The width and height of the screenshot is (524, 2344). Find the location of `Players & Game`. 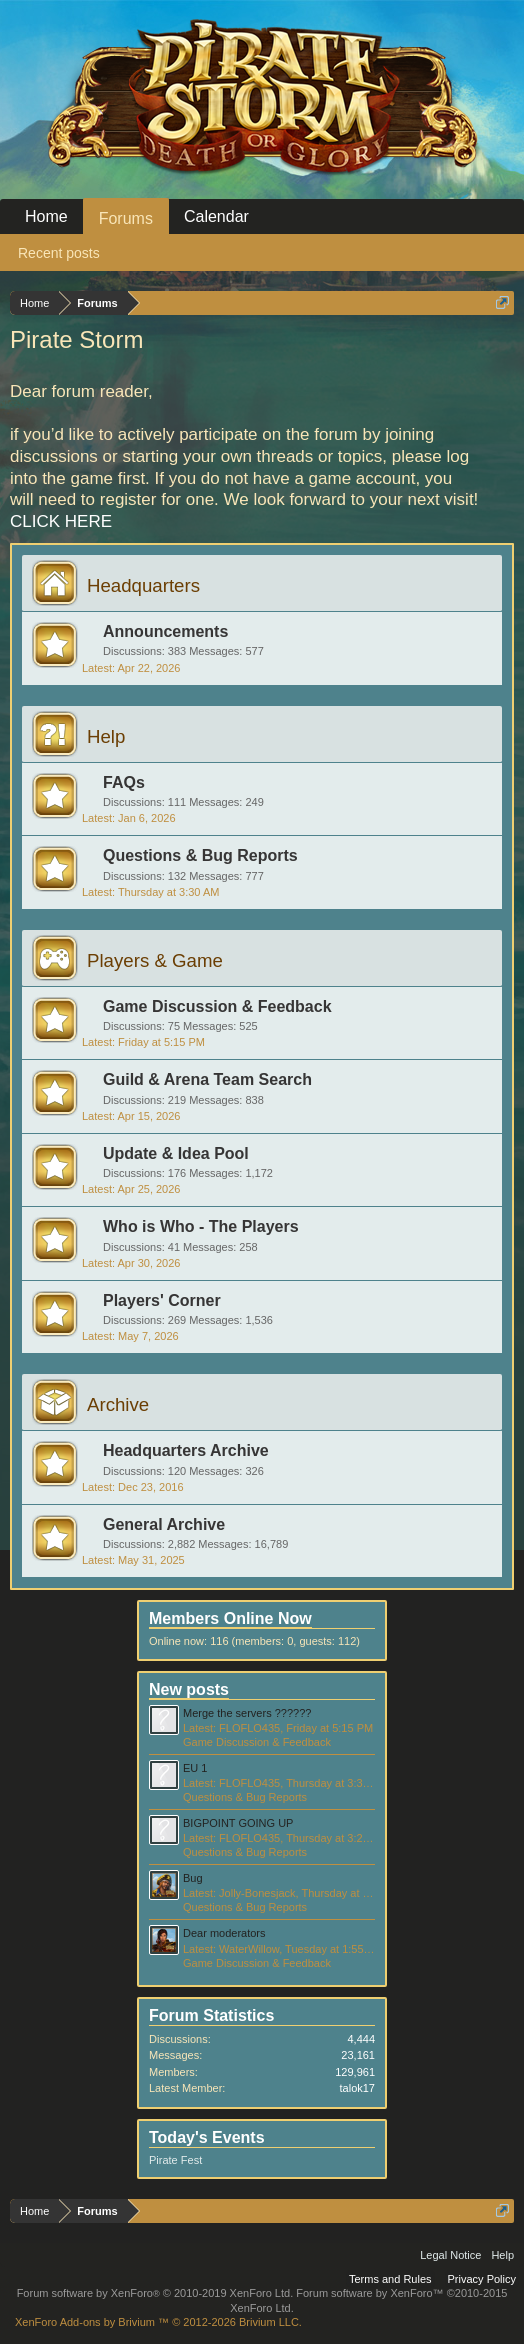

Players & Game is located at coordinates (155, 960).